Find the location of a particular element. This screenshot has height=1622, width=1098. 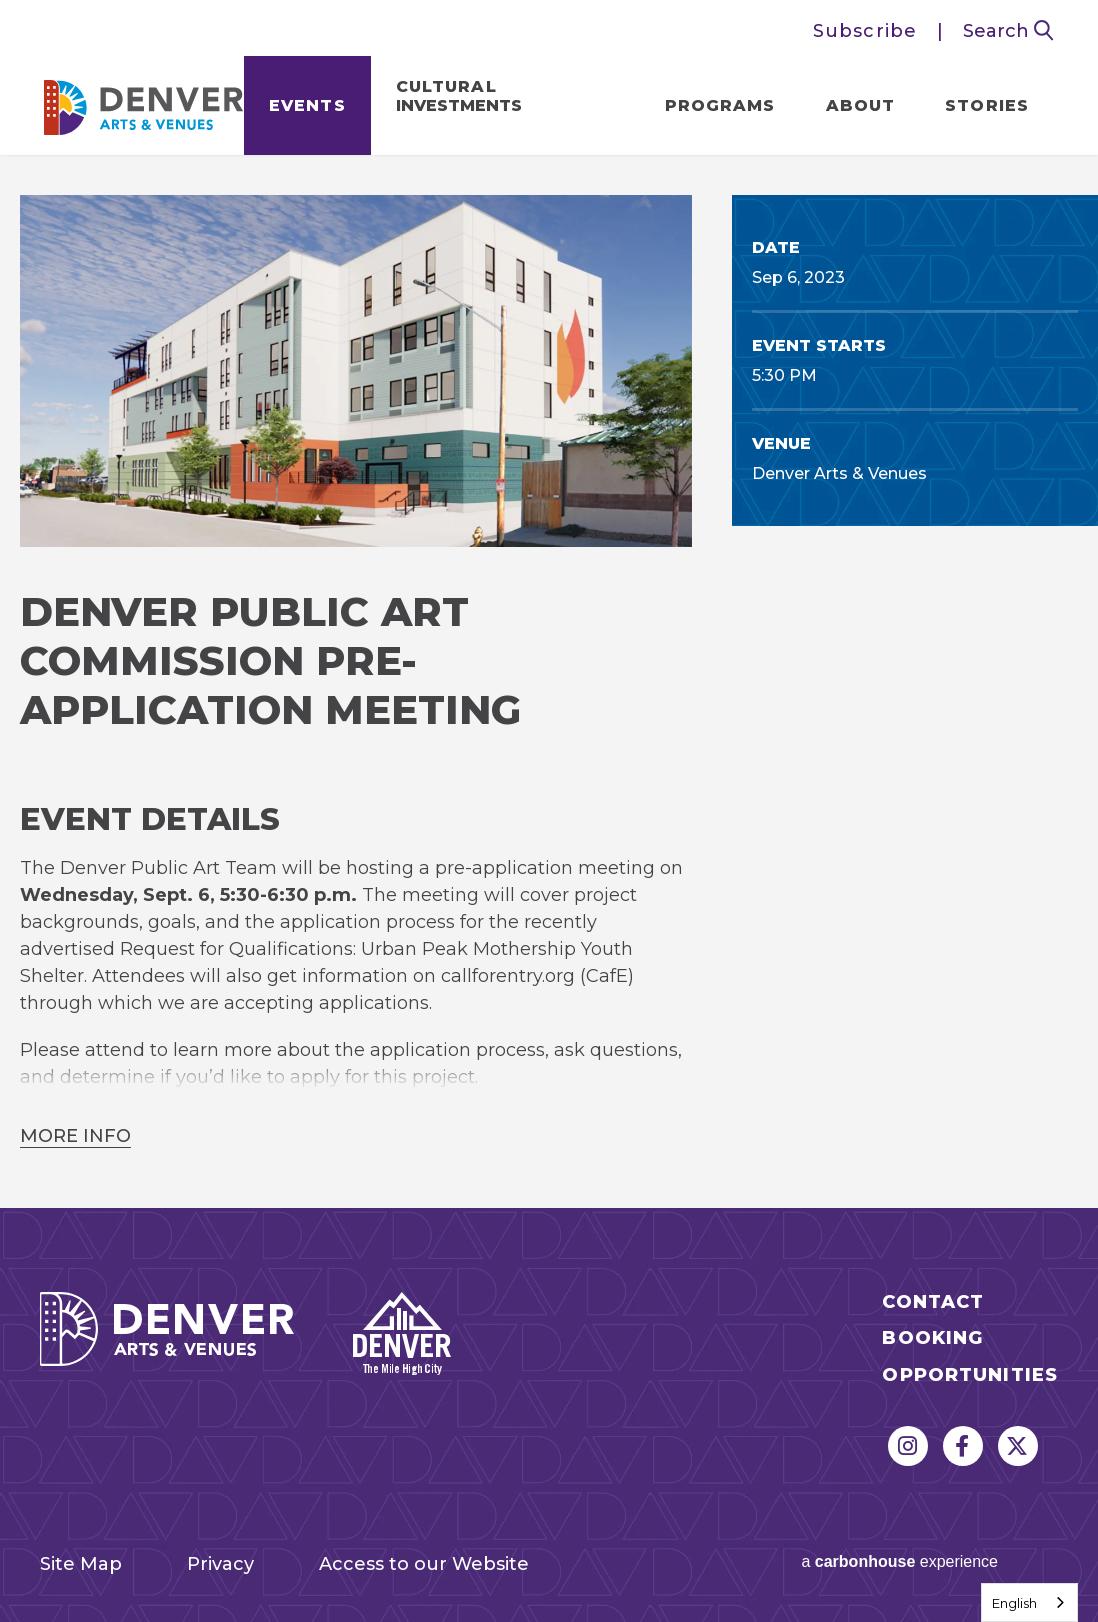

Contact is located at coordinates (933, 1302).